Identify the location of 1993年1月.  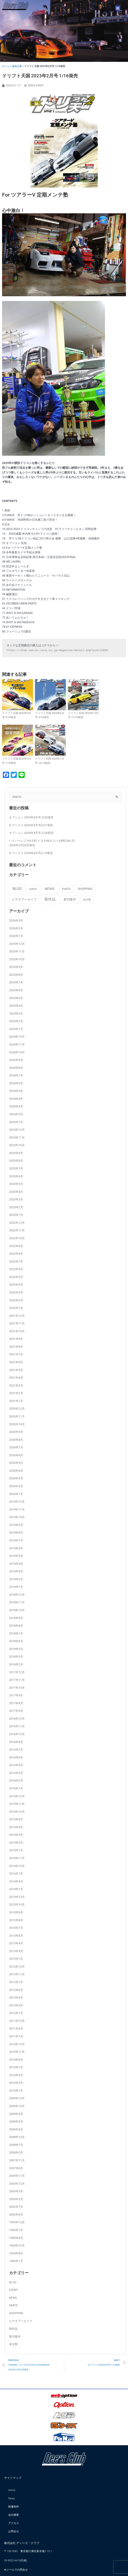
(16, 2261).